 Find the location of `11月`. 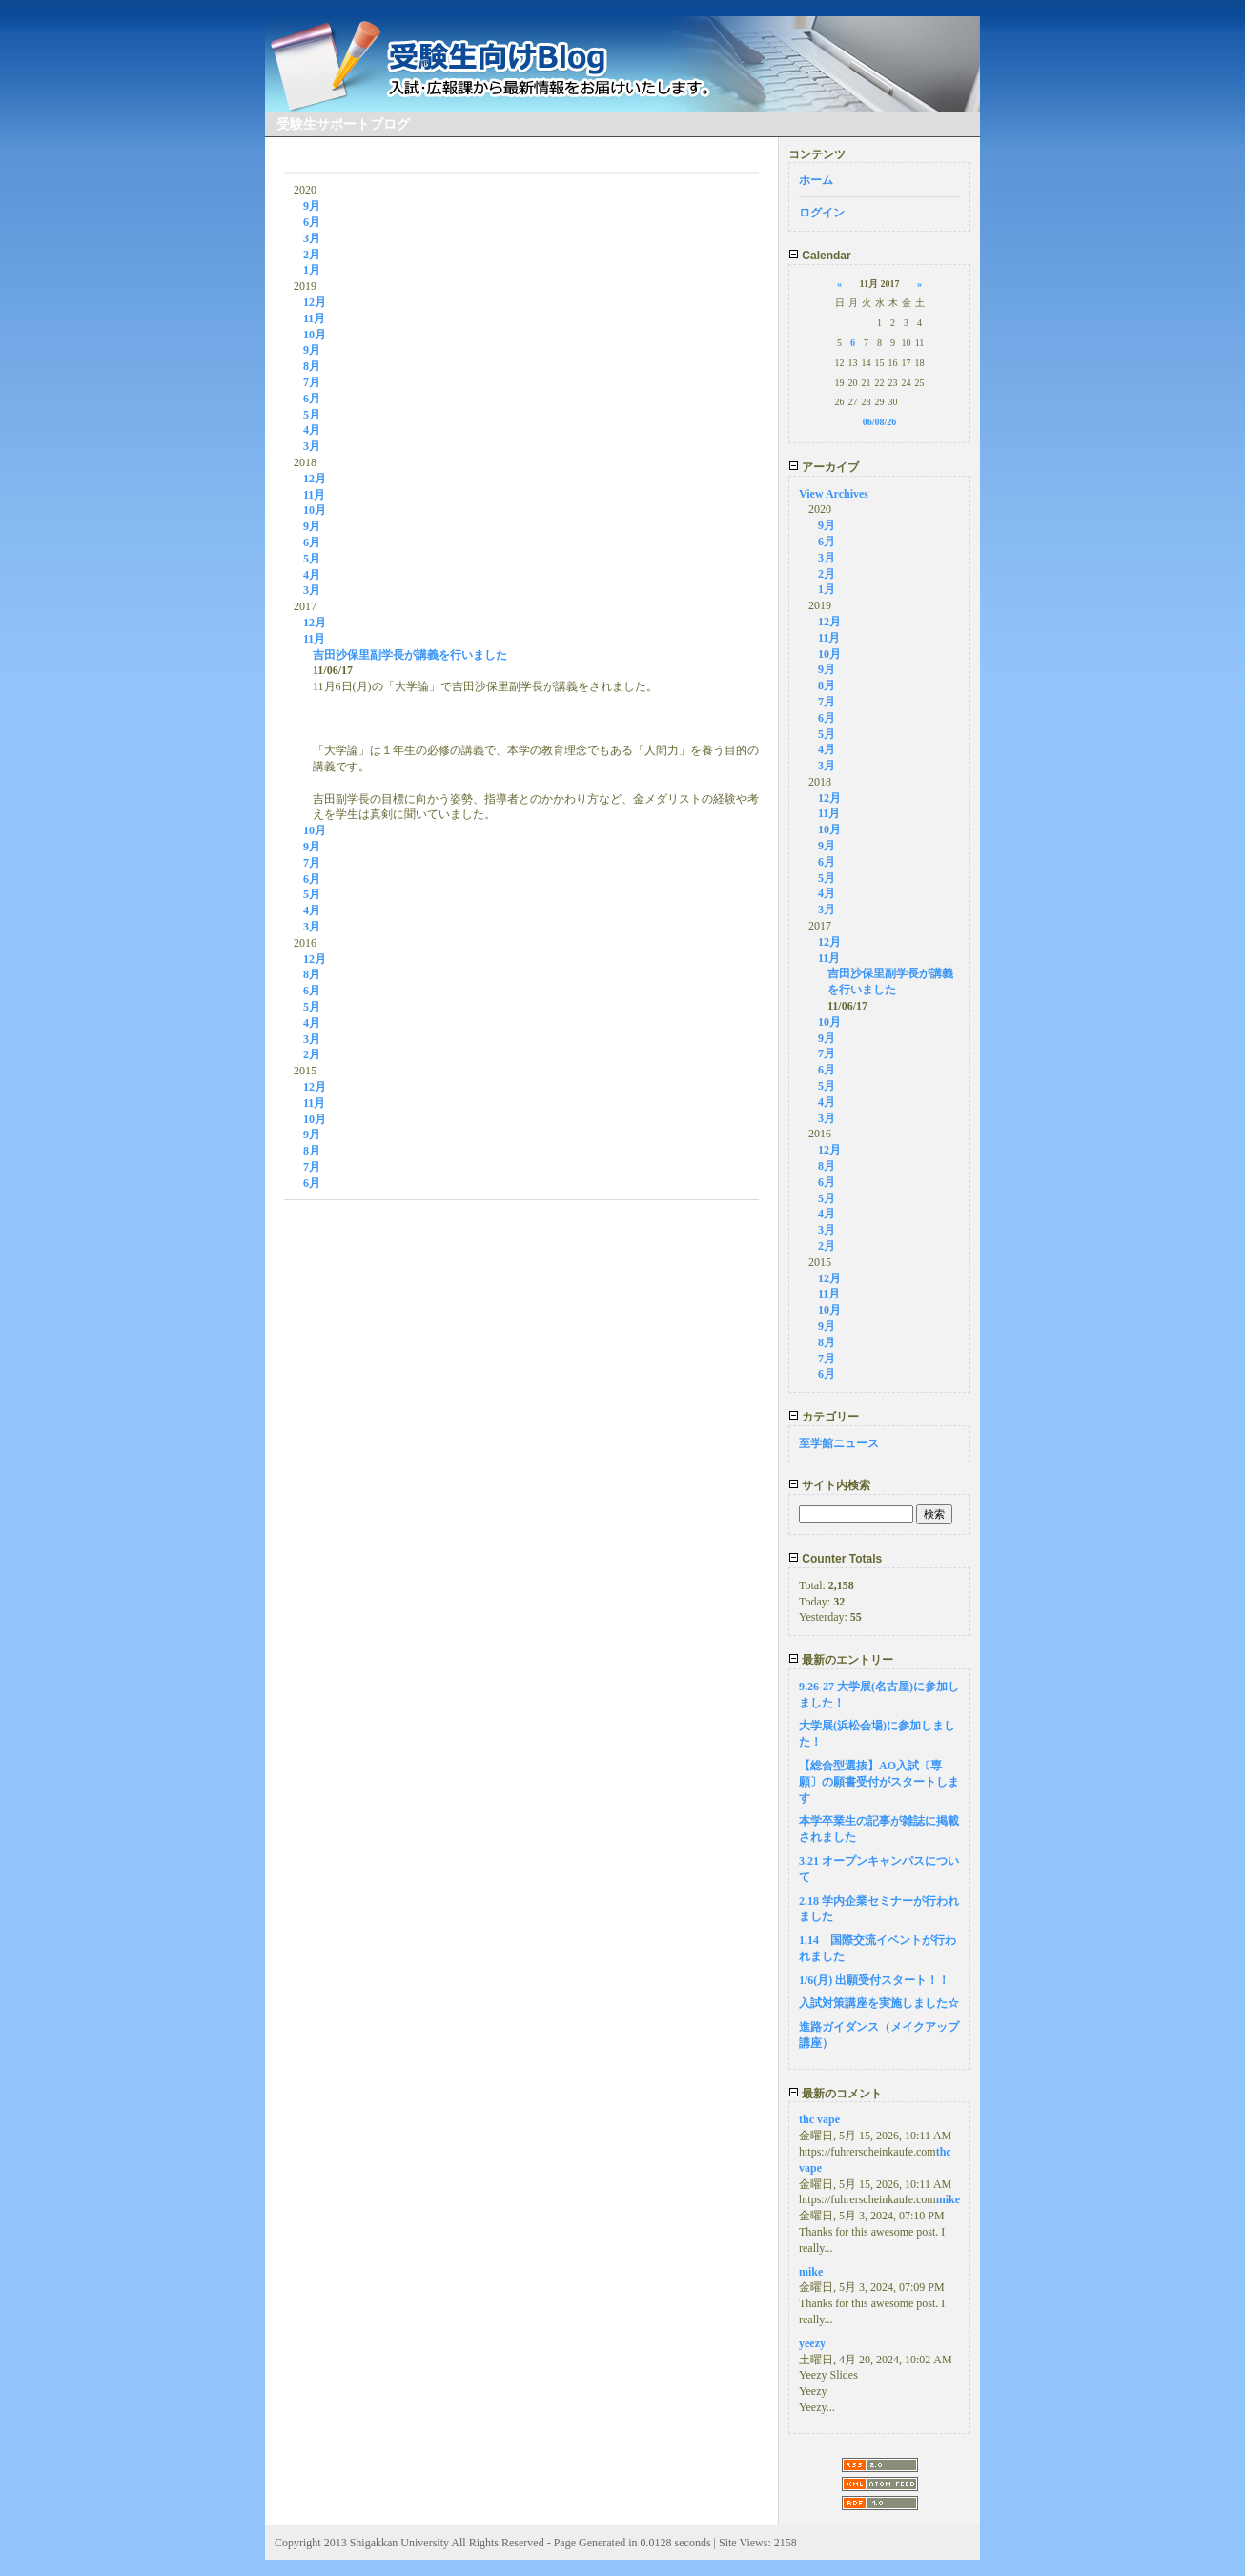

11月 is located at coordinates (314, 318).